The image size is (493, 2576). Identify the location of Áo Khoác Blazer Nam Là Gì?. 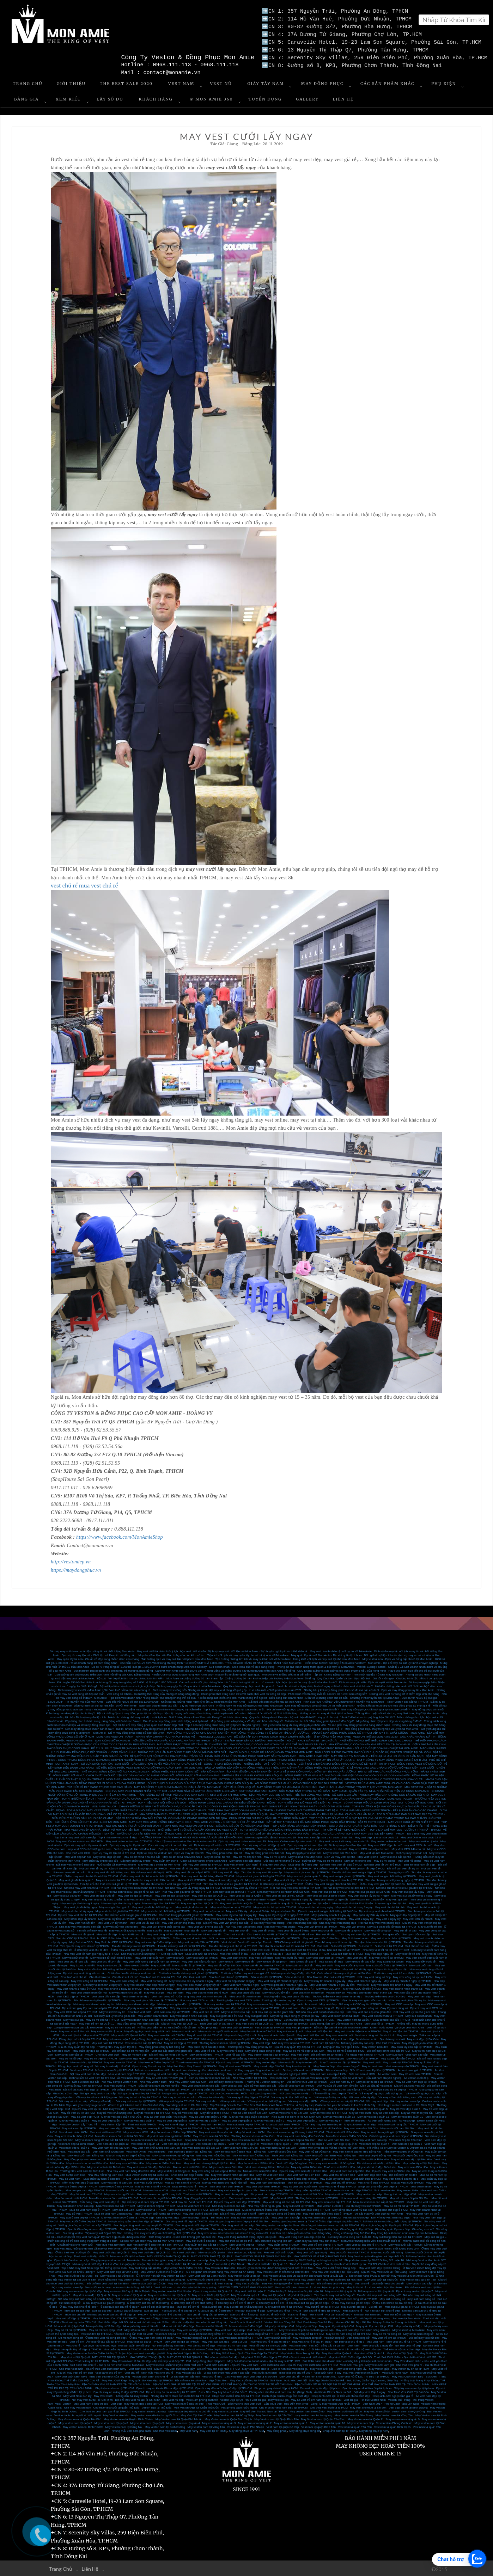
(332, 2391).